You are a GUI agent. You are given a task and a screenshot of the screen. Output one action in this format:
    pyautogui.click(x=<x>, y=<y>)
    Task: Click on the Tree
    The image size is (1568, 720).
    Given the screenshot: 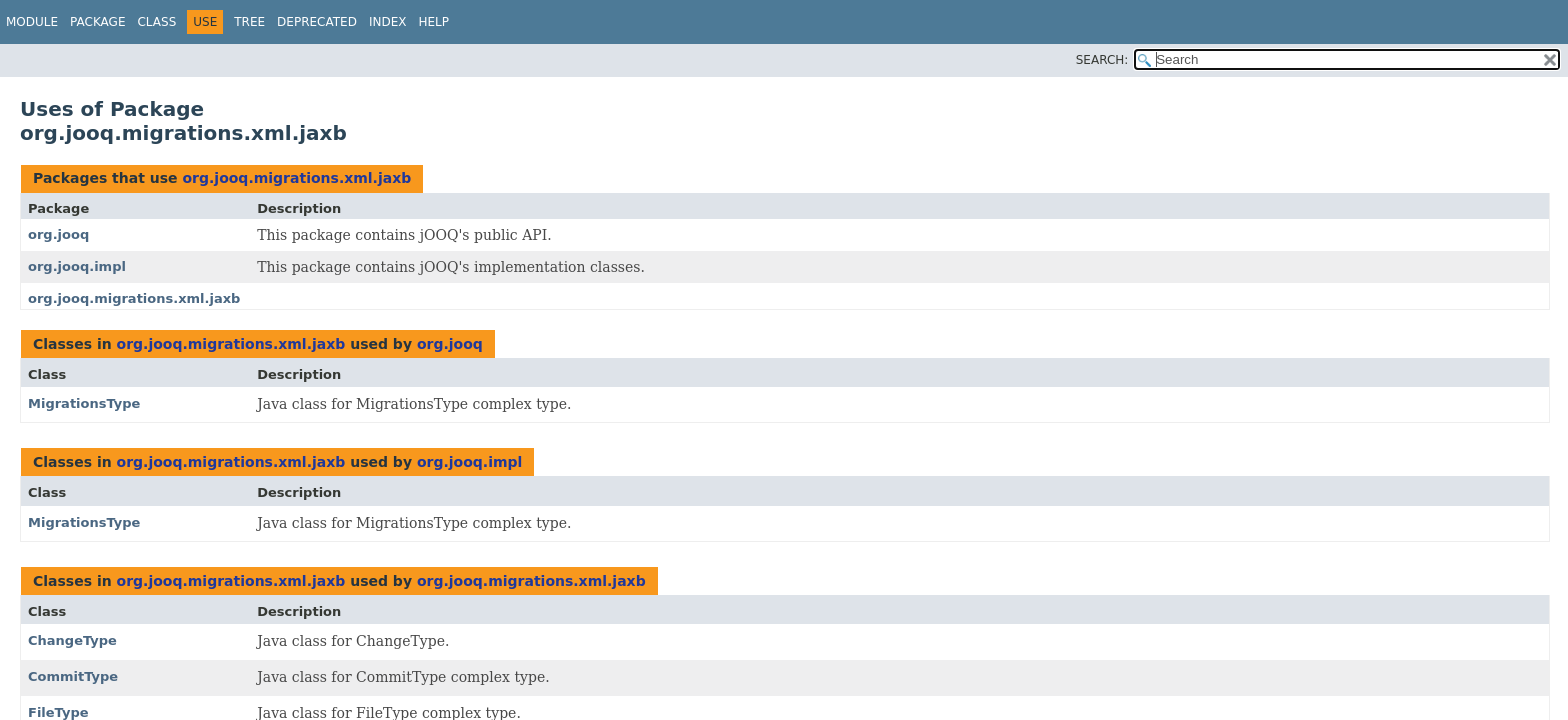 What is the action you would take?
    pyautogui.click(x=249, y=22)
    